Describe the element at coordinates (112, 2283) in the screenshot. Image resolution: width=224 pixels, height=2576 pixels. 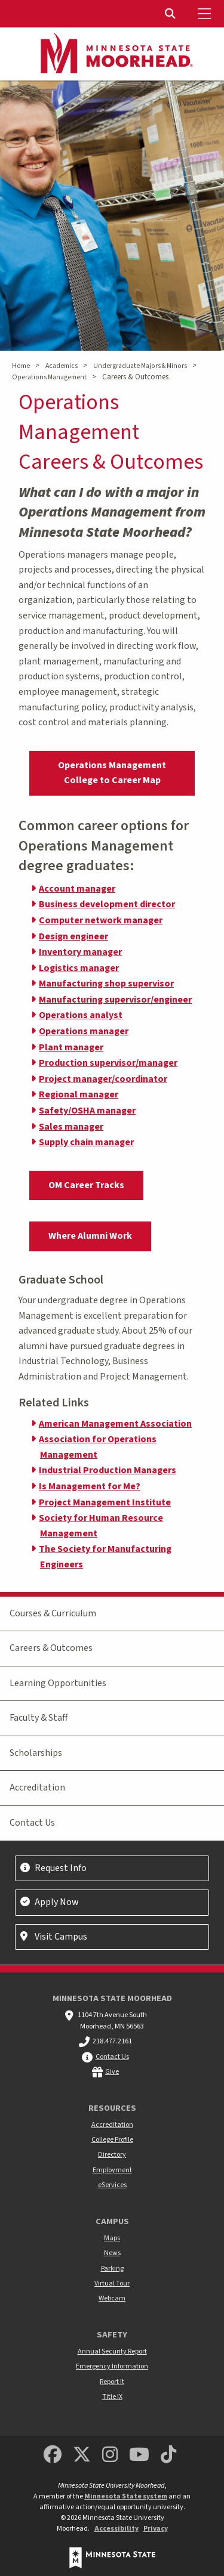
I see `Virtual Tour` at that location.